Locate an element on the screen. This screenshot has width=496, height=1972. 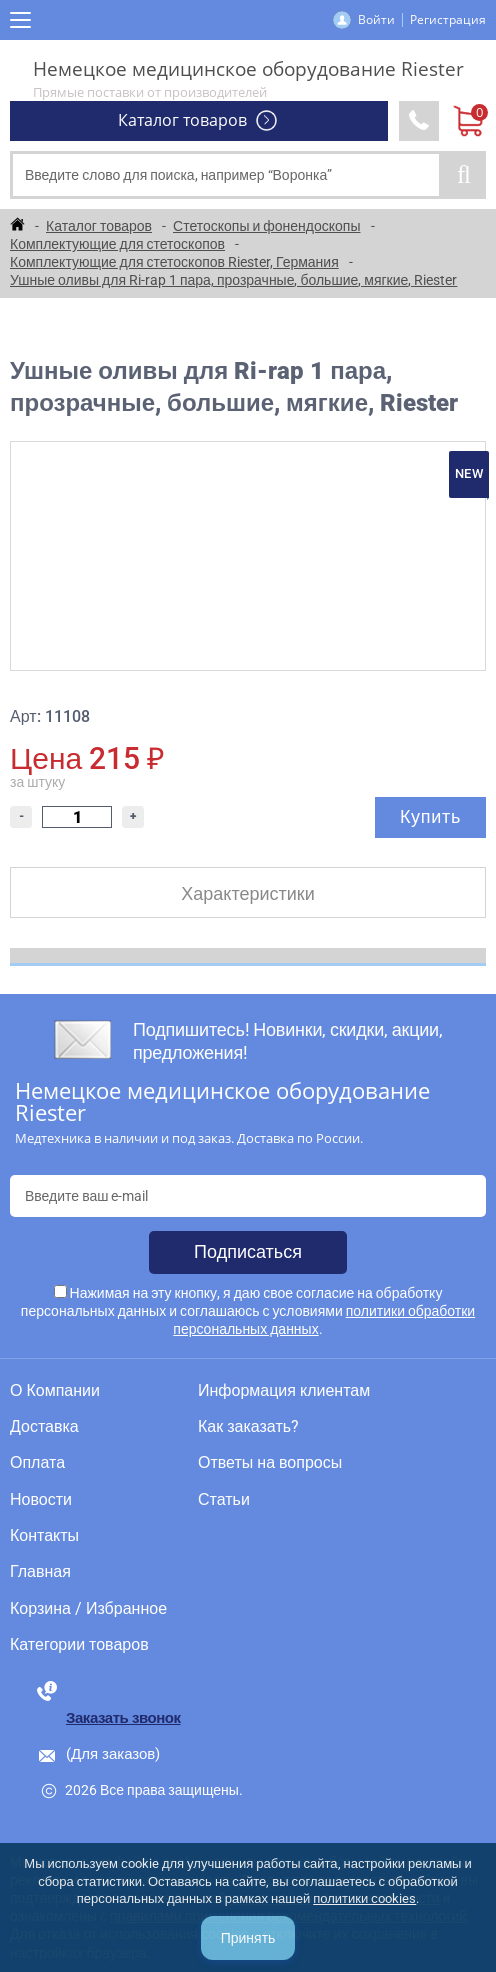
Характеристики is located at coordinates (247, 893).